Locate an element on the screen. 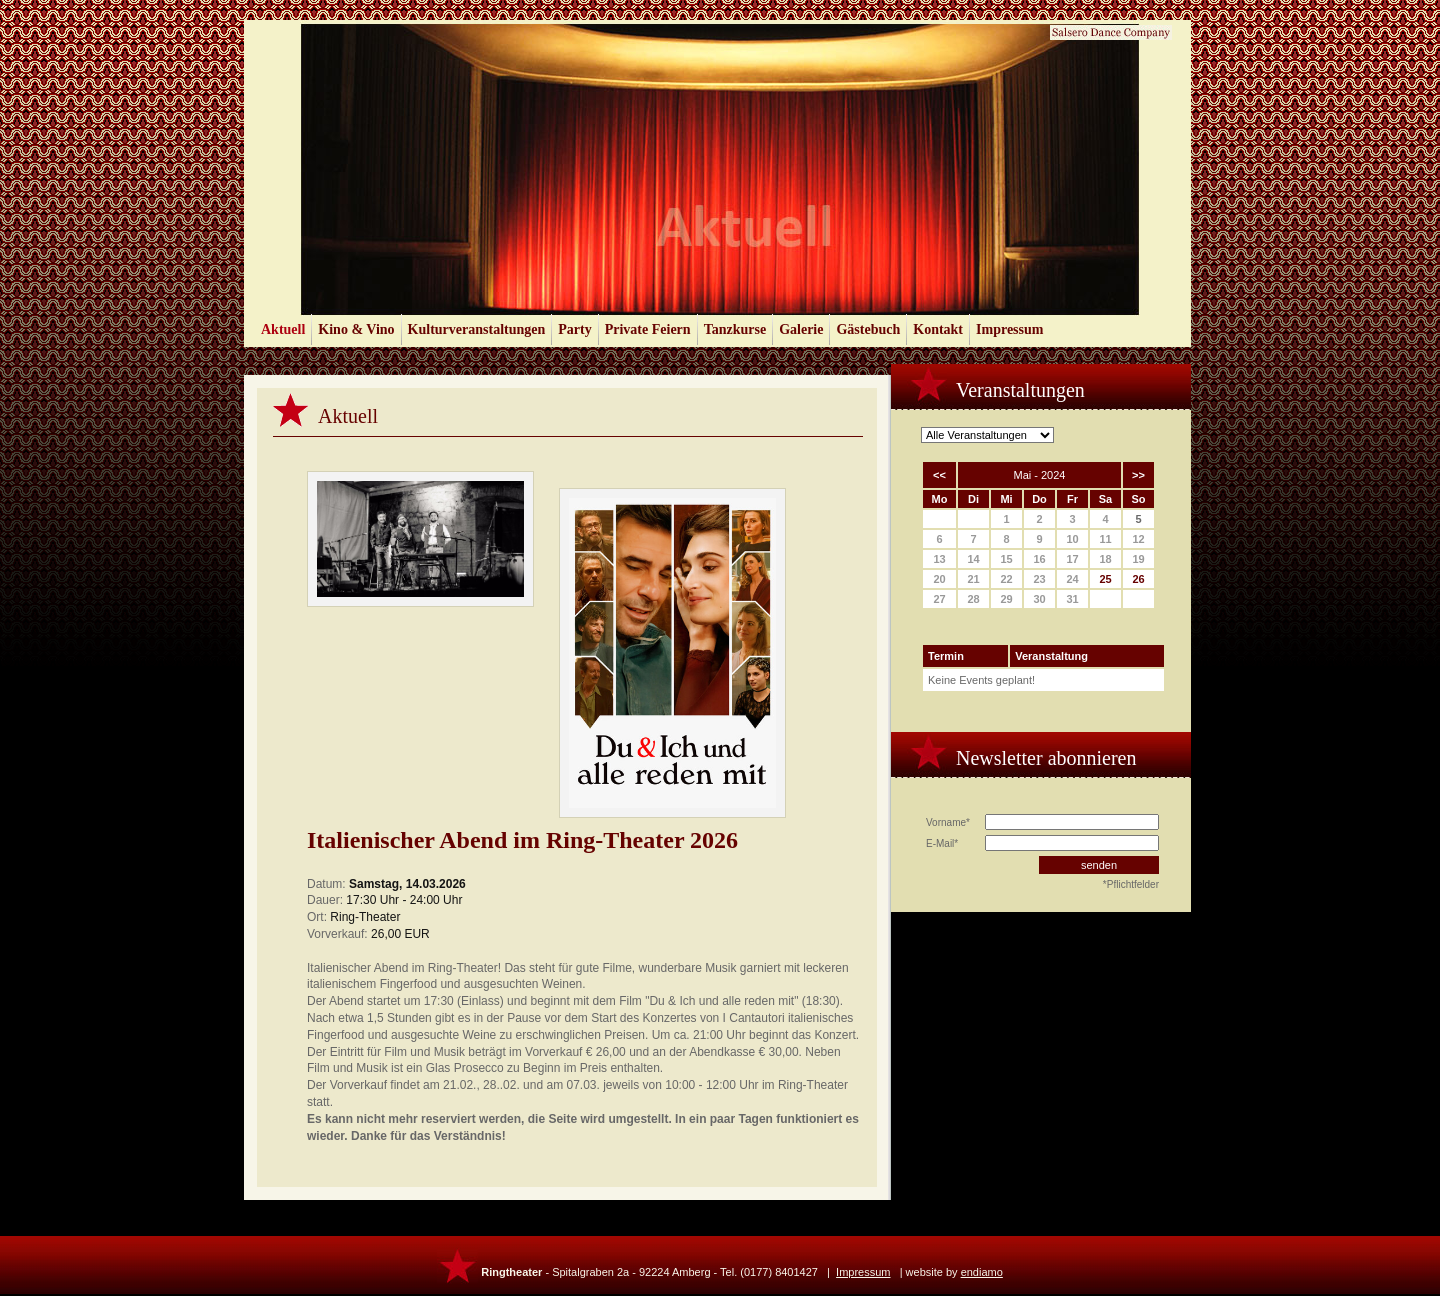 The image size is (1440, 1296). 30 is located at coordinates (1039, 599).